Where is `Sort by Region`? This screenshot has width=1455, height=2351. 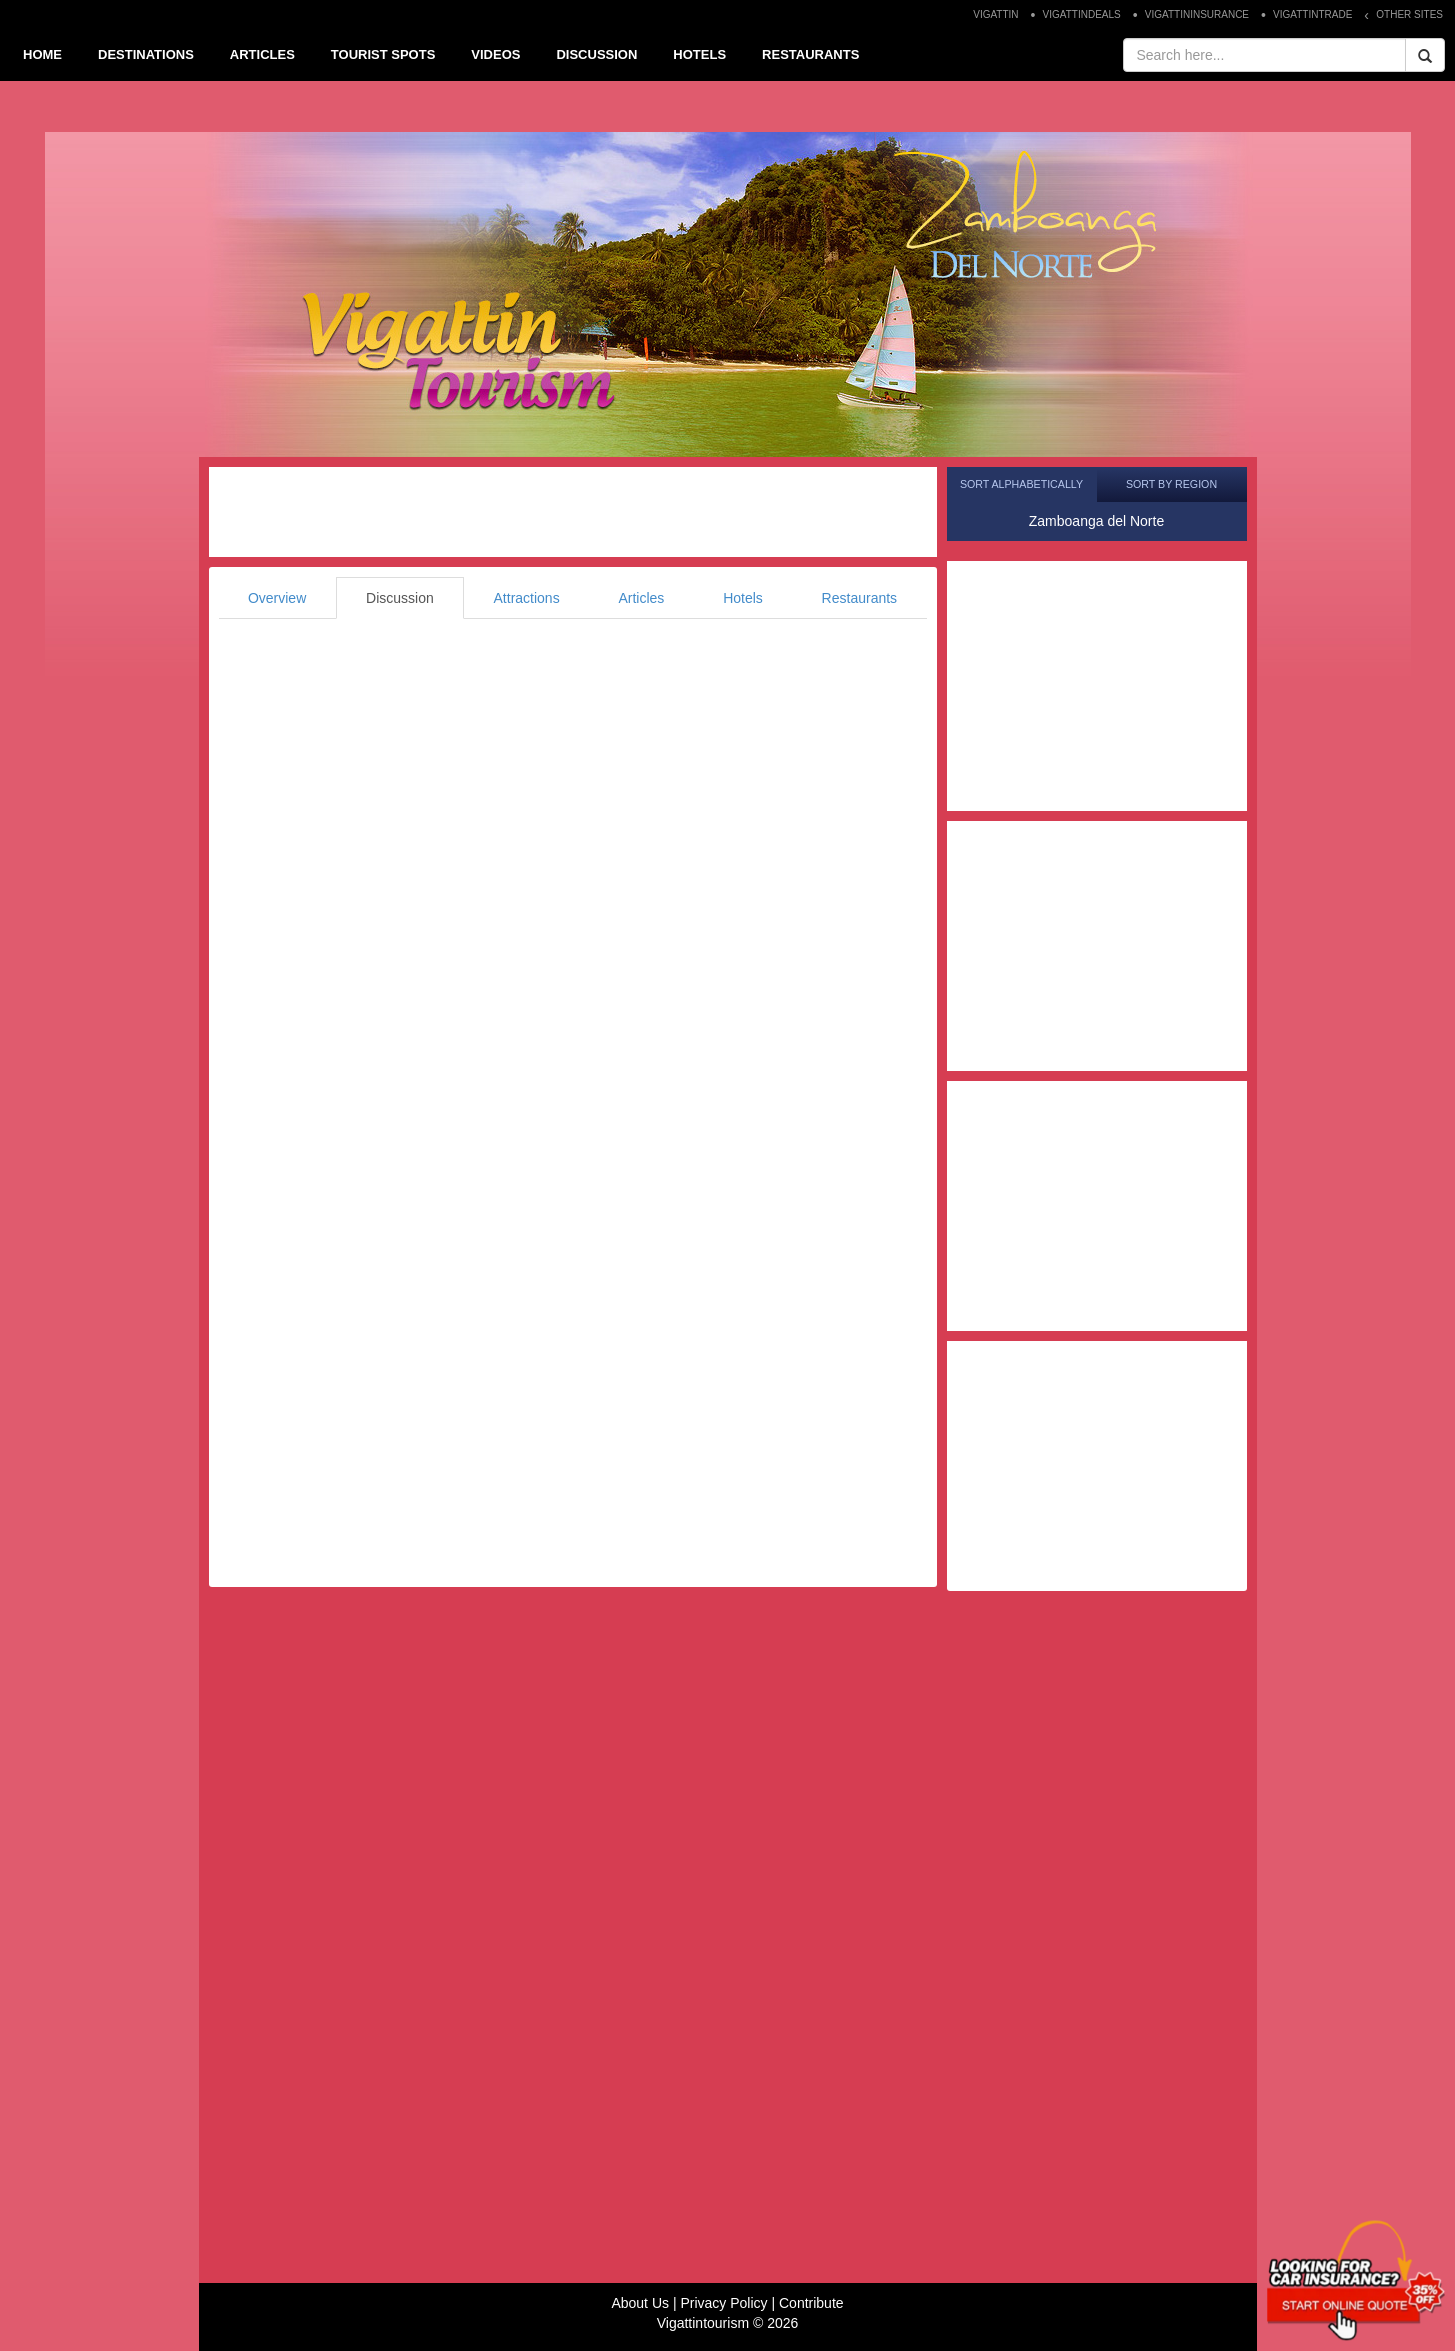
Sort by Region is located at coordinates (1171, 484).